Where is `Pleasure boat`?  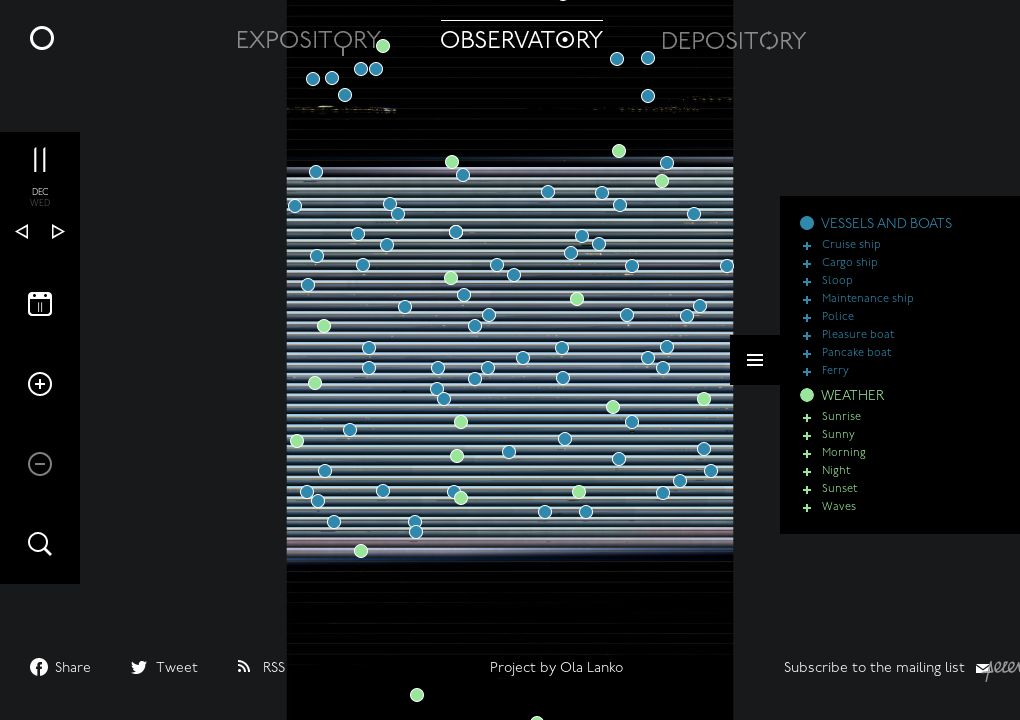
Pleasure boat is located at coordinates (858, 335).